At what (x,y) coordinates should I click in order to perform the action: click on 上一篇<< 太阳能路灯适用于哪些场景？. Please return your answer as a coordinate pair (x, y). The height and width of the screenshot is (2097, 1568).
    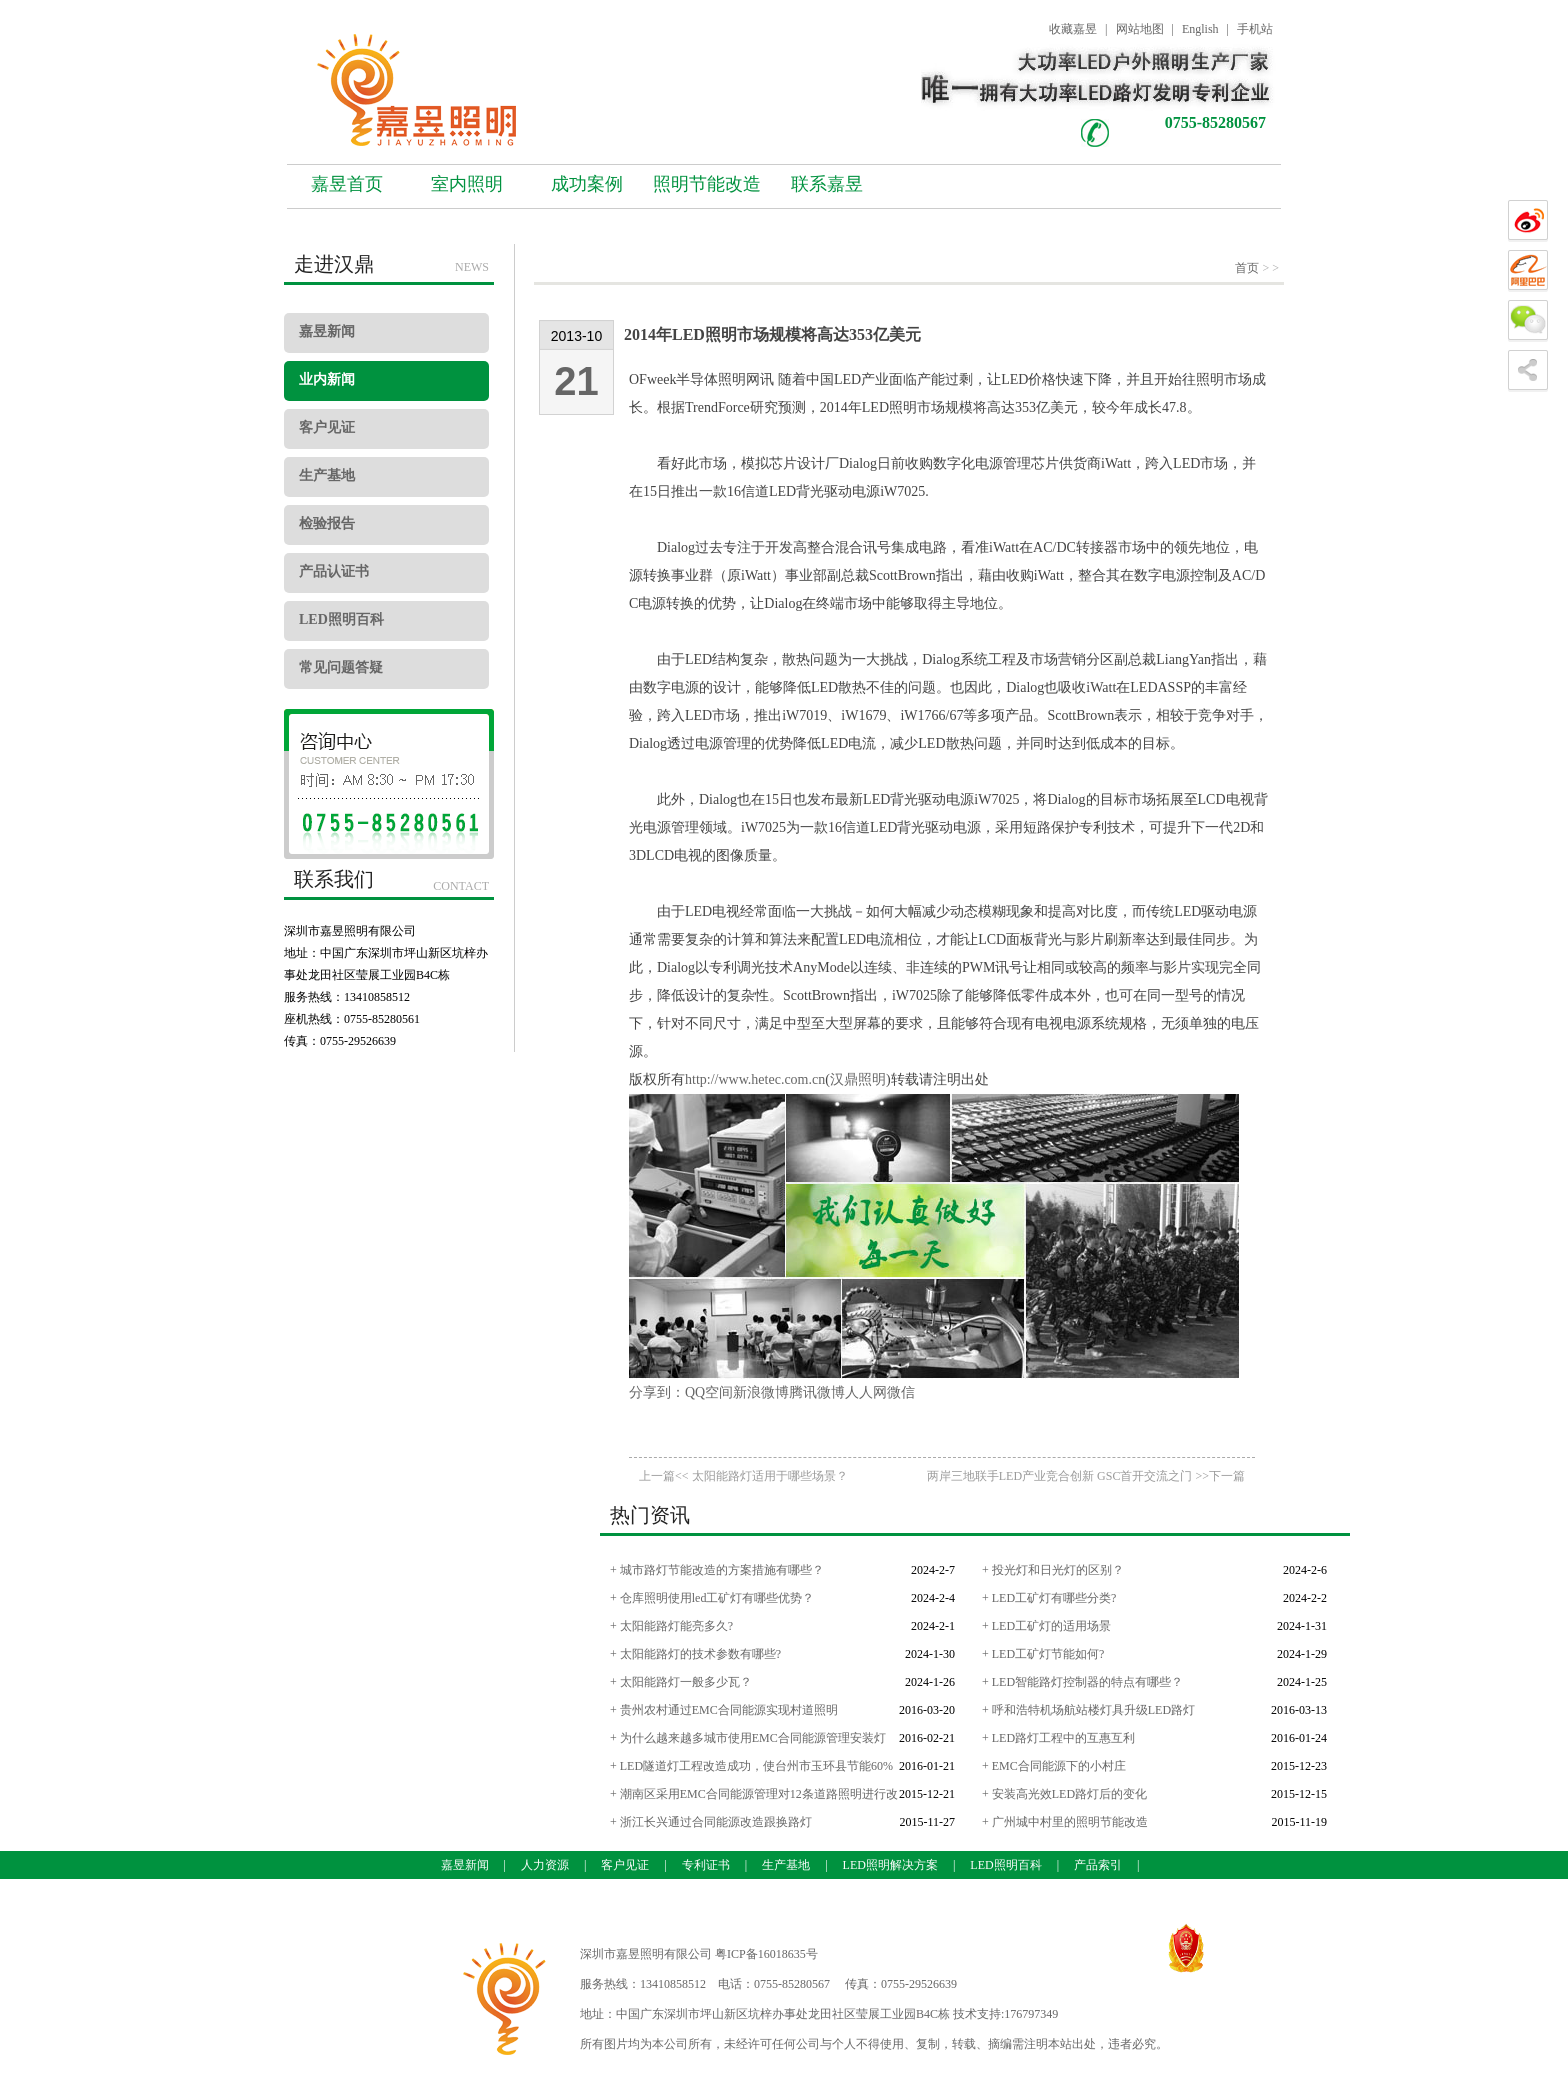
    Looking at the image, I should click on (743, 1476).